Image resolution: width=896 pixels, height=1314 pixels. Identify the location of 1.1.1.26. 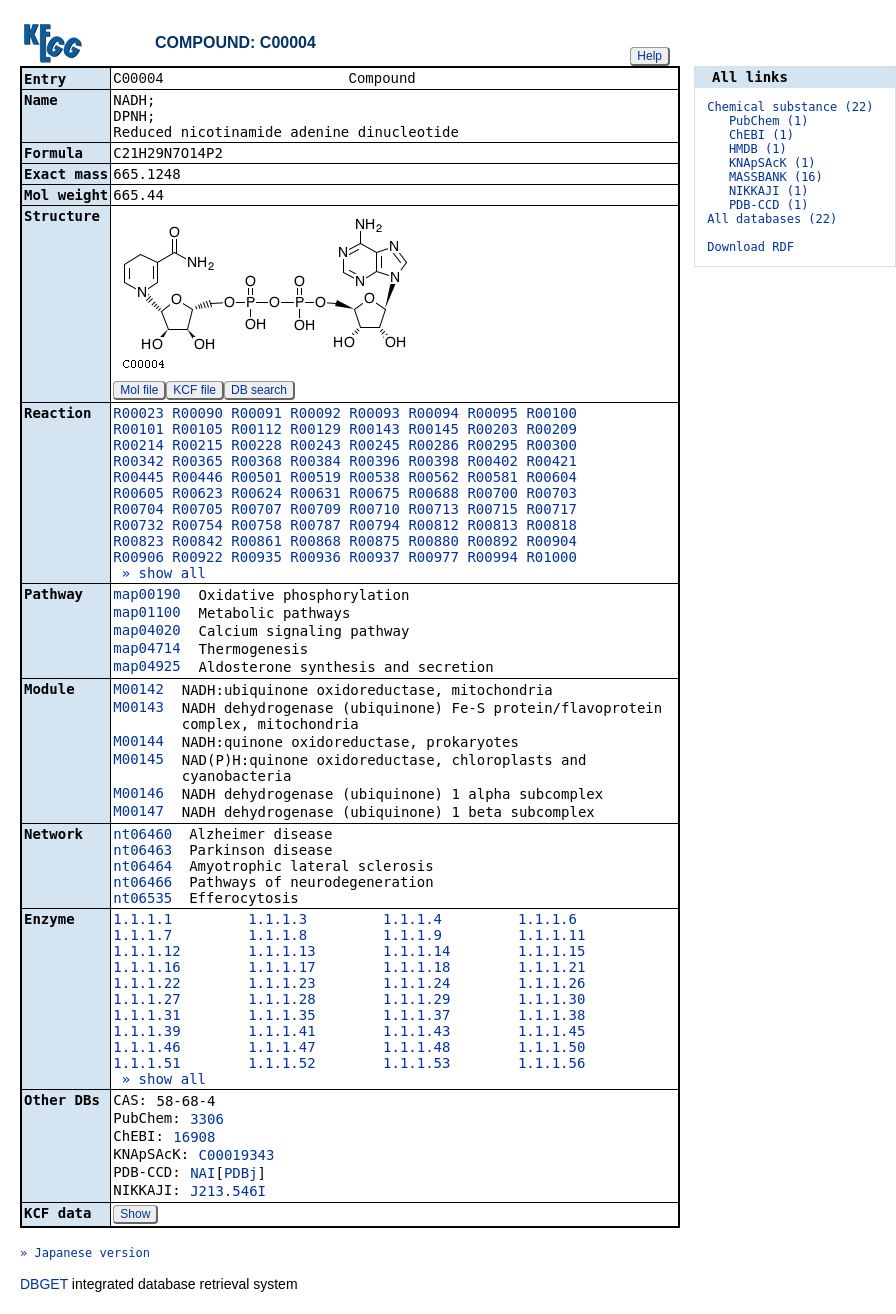
(551, 985).